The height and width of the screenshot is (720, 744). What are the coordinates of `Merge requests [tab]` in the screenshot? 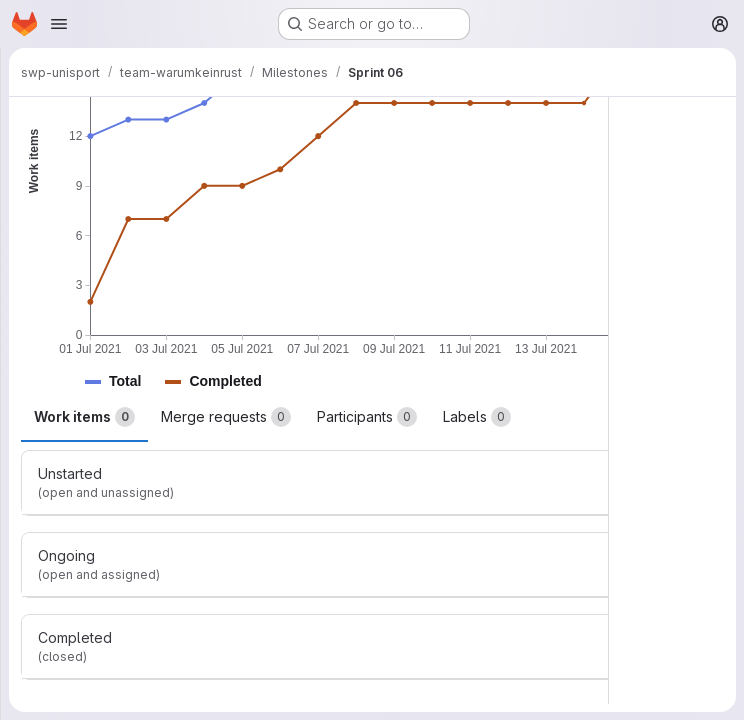 It's located at (226, 417).